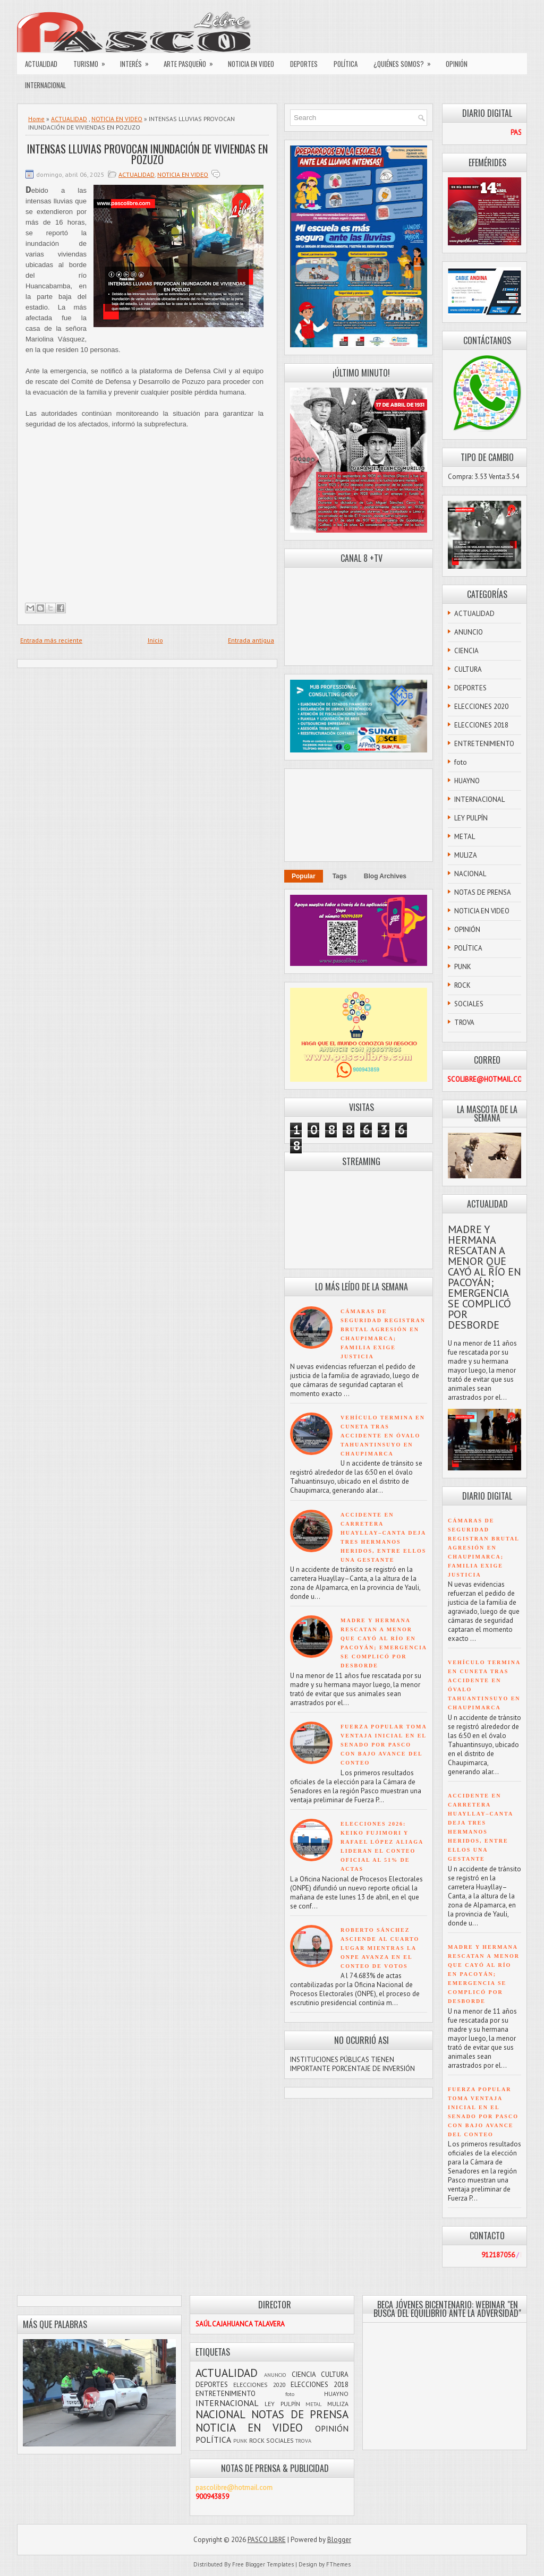  What do you see at coordinates (470, 873) in the screenshot?
I see `NACIONAL` at bounding box center [470, 873].